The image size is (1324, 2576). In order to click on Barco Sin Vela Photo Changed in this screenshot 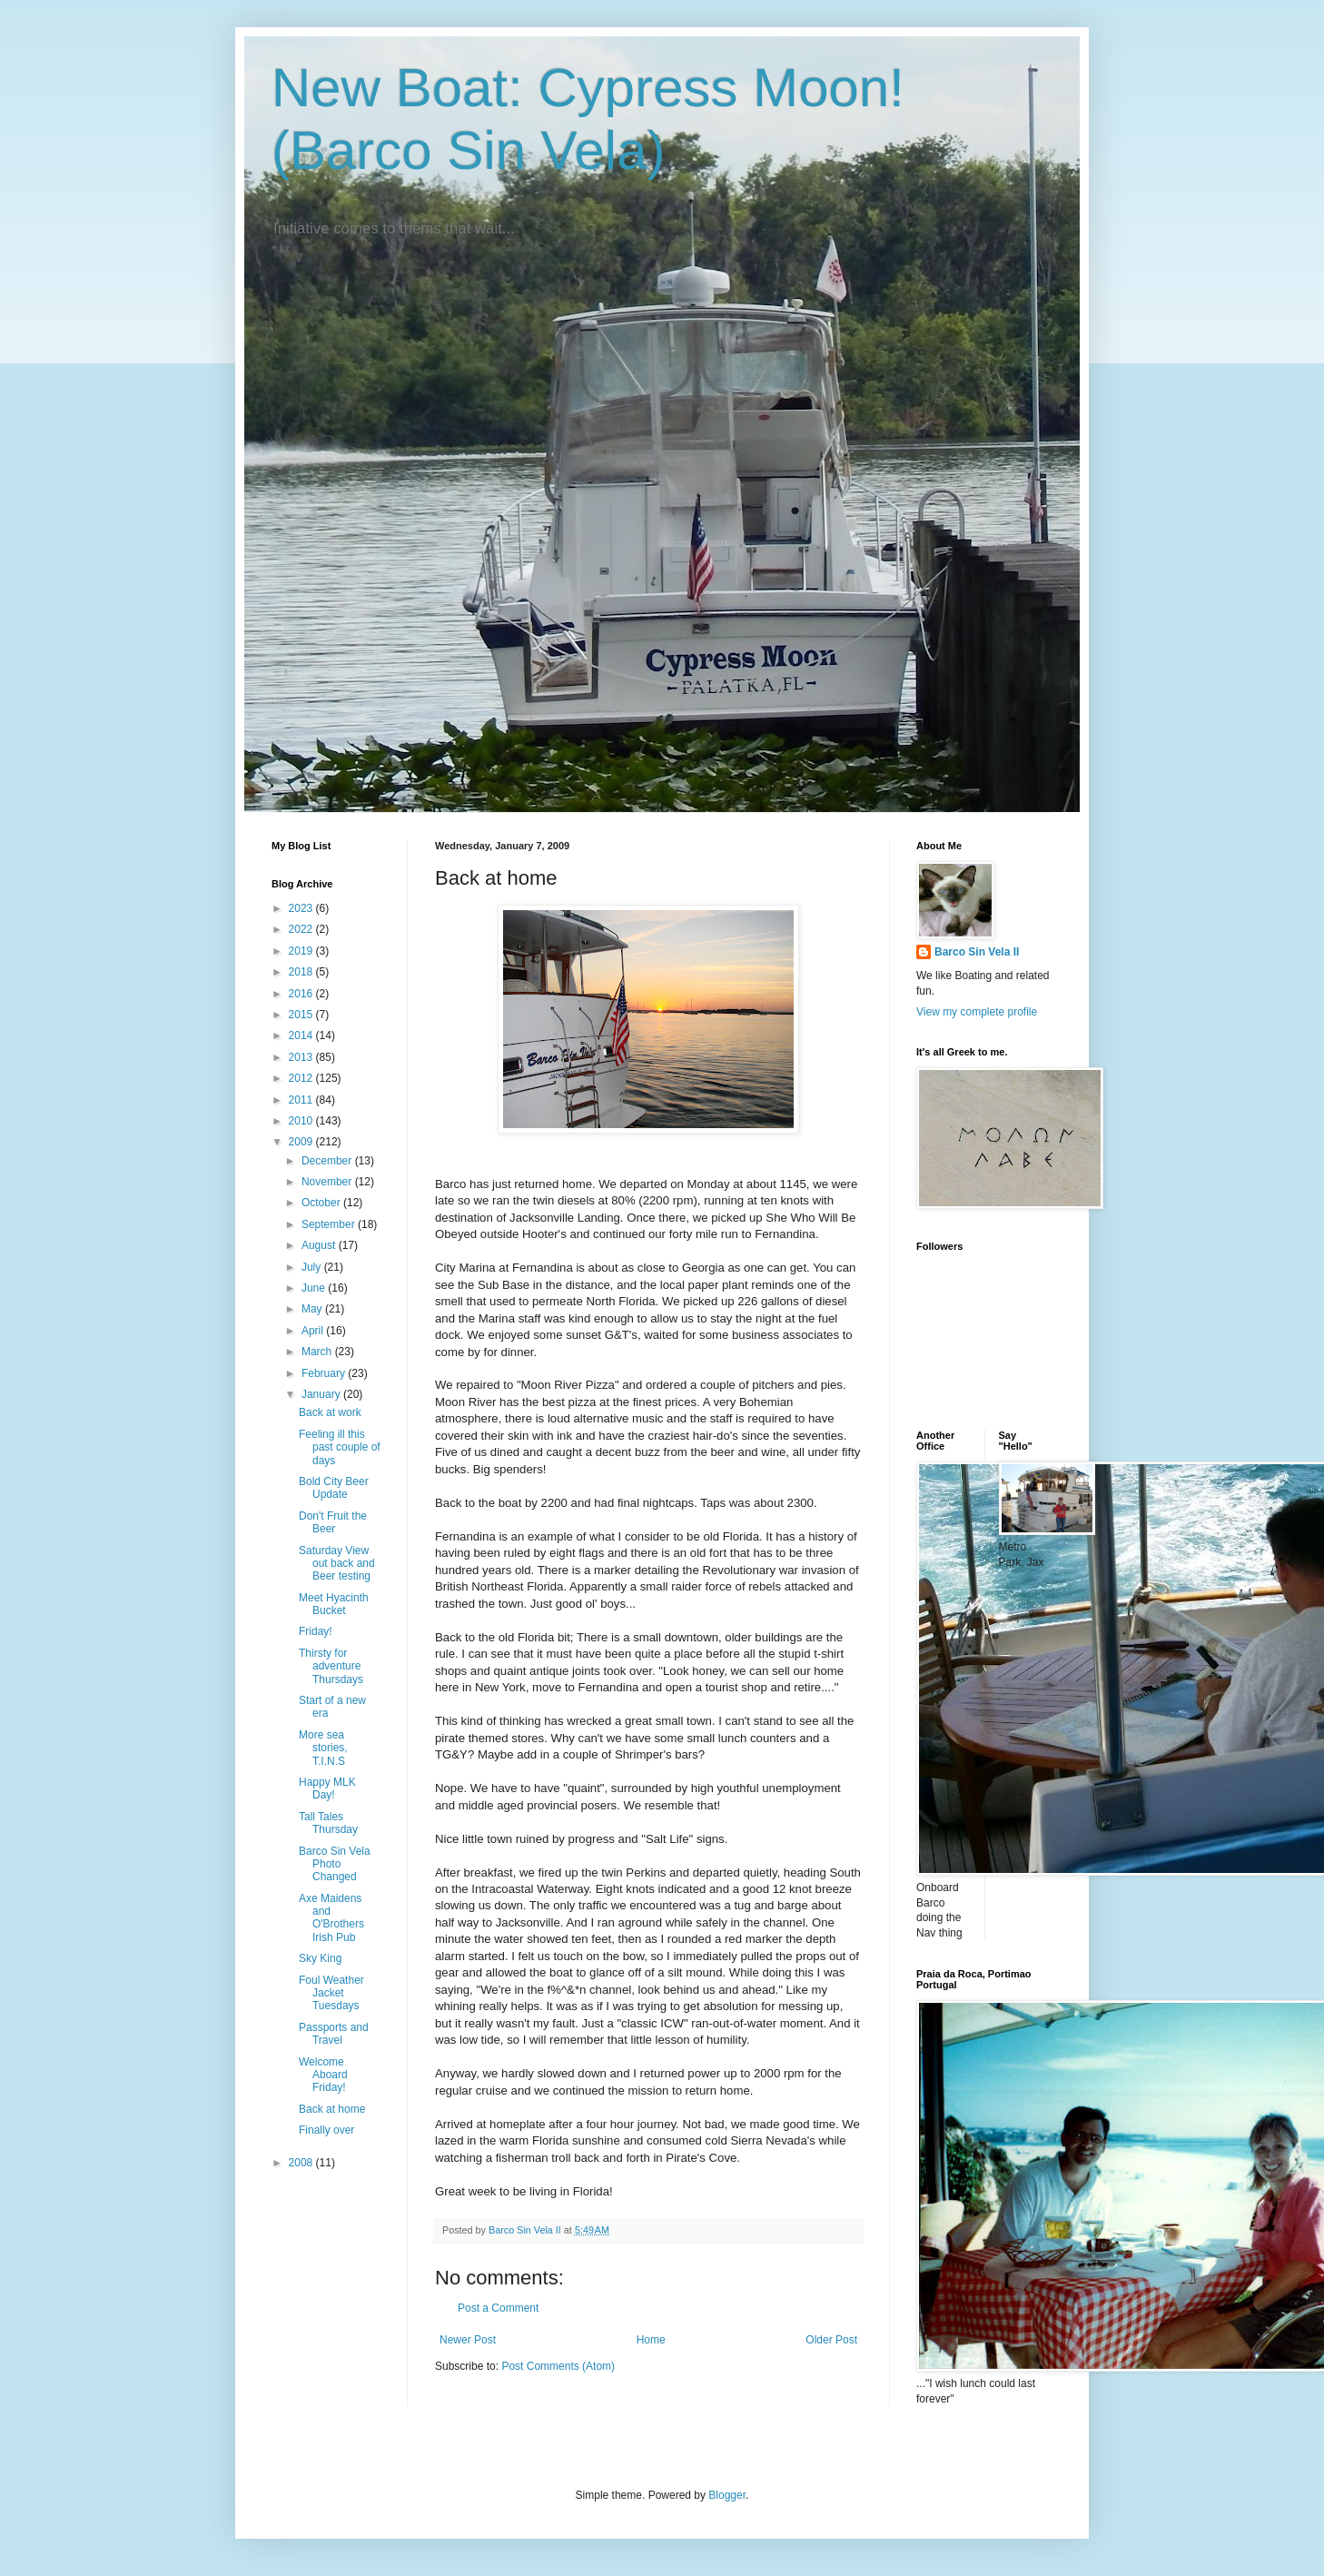, I will do `click(335, 1864)`.